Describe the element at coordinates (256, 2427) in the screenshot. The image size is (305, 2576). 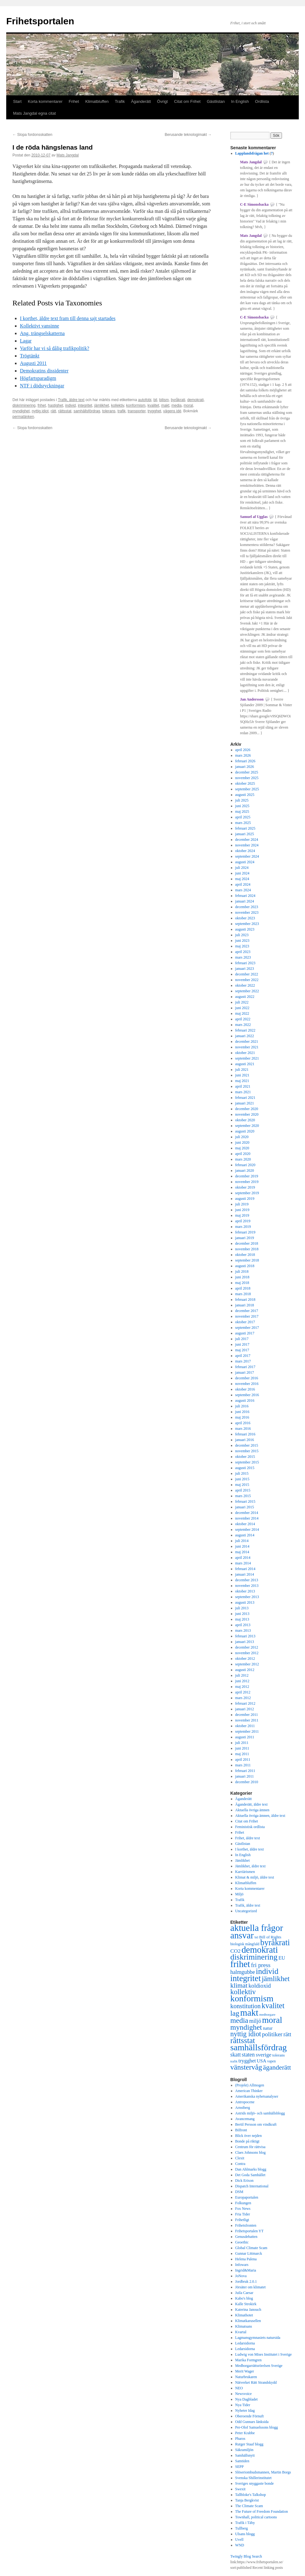
I see `Per-Olof Samuelssons blogg` at that location.